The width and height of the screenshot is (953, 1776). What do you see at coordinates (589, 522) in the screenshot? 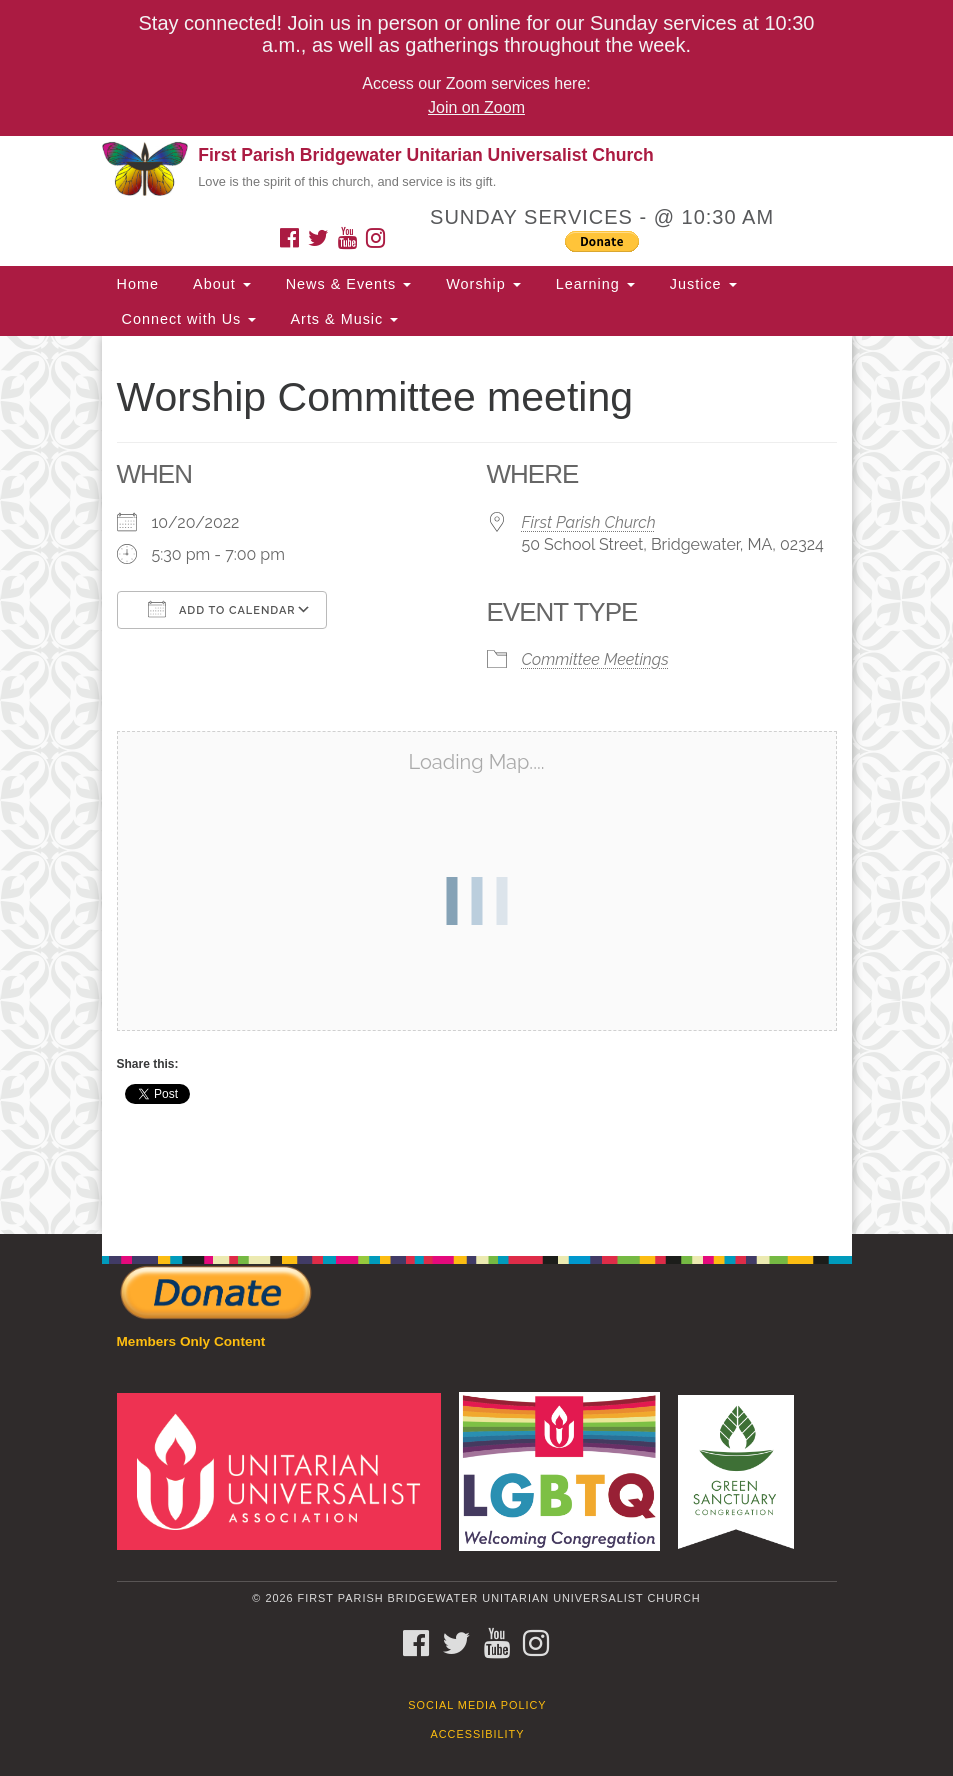
I see `First Parish Church` at bounding box center [589, 522].